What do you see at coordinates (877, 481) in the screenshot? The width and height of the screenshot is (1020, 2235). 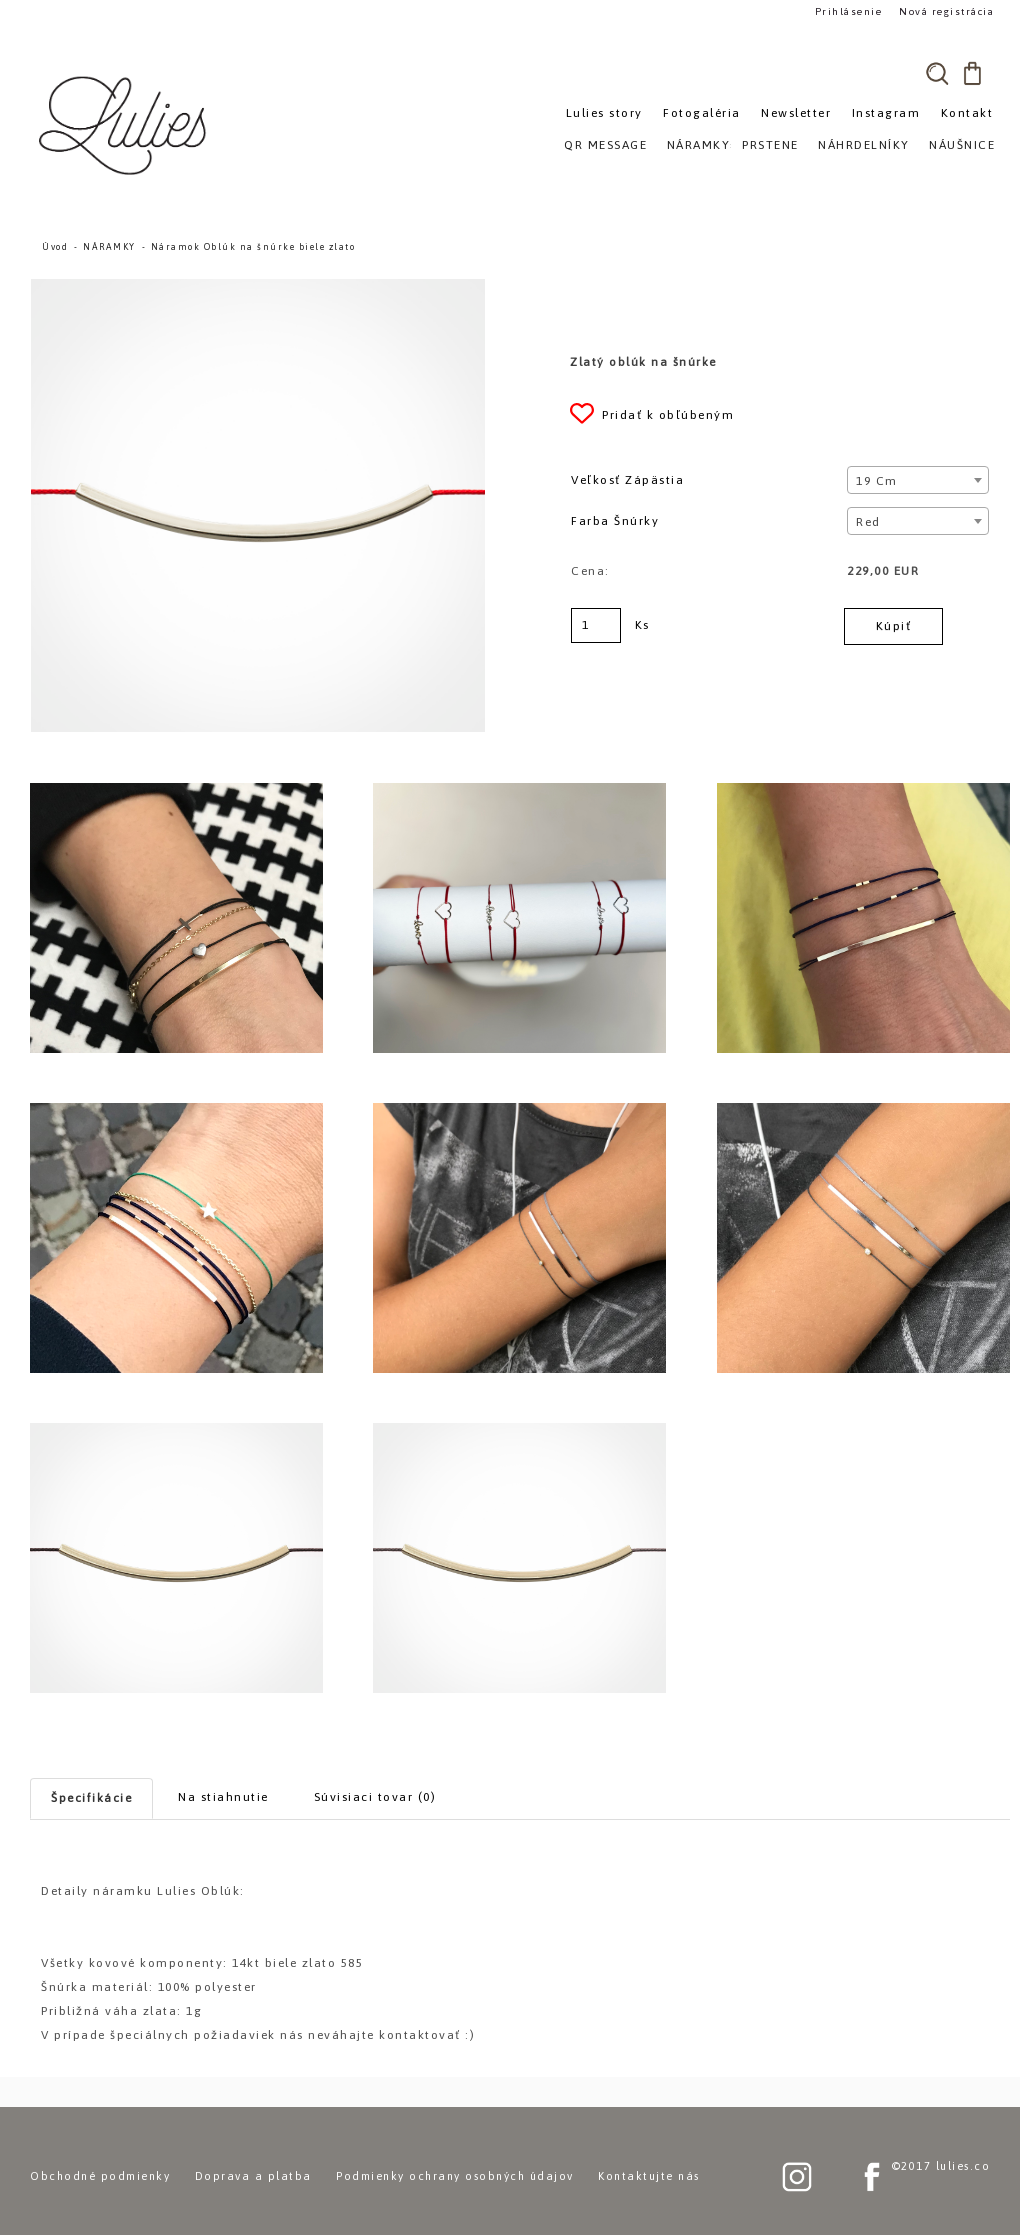 I see `19 cm [textbox]` at bounding box center [877, 481].